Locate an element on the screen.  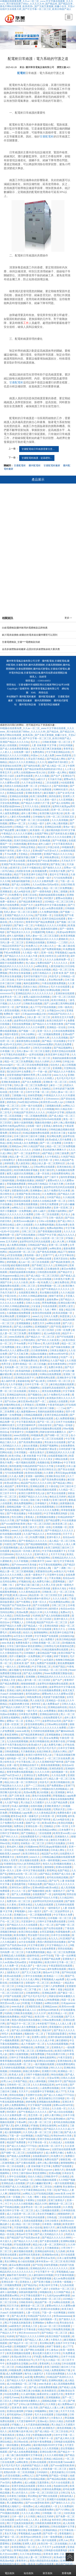
日韩二区三区 is located at coordinates (29, 1231).